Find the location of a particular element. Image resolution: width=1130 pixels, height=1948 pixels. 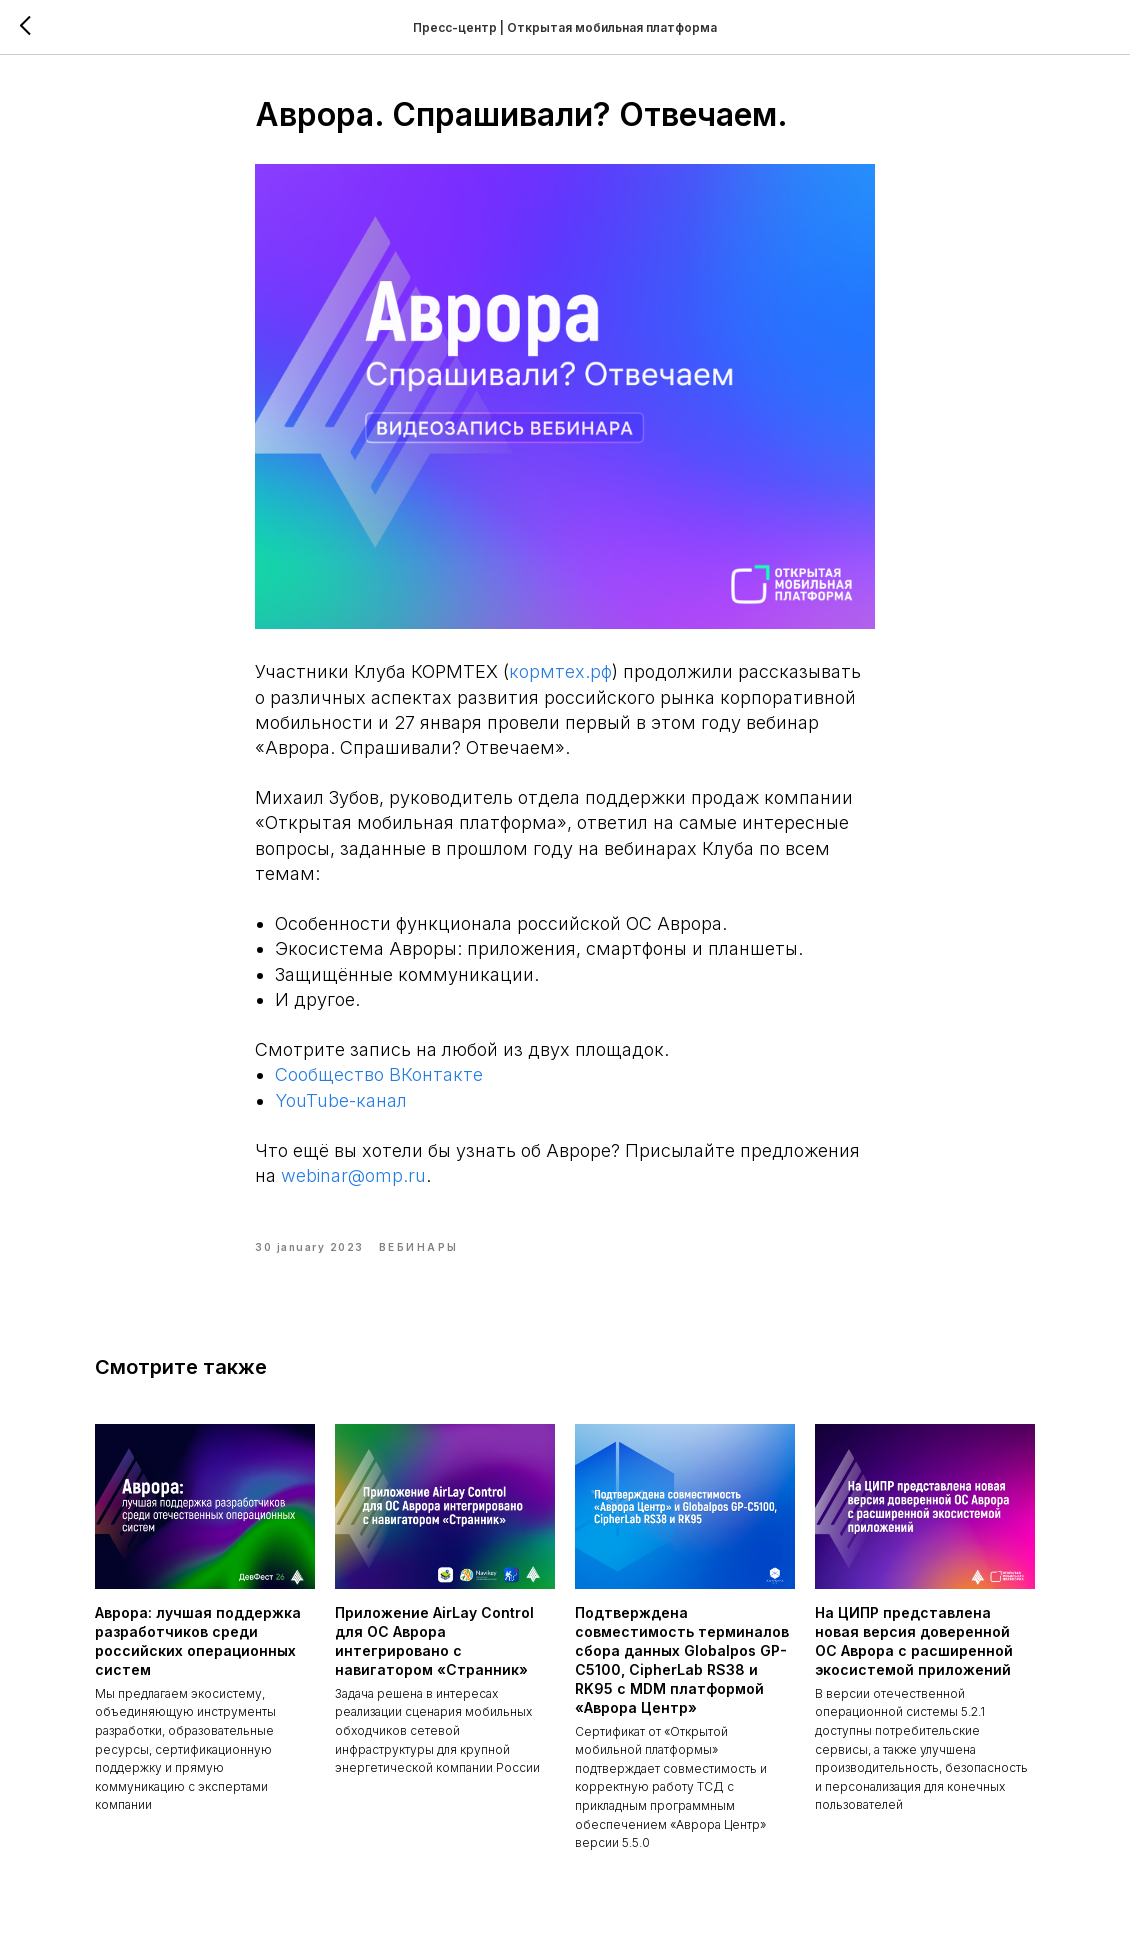

Сообщество ВКонтакте is located at coordinates (379, 1074).